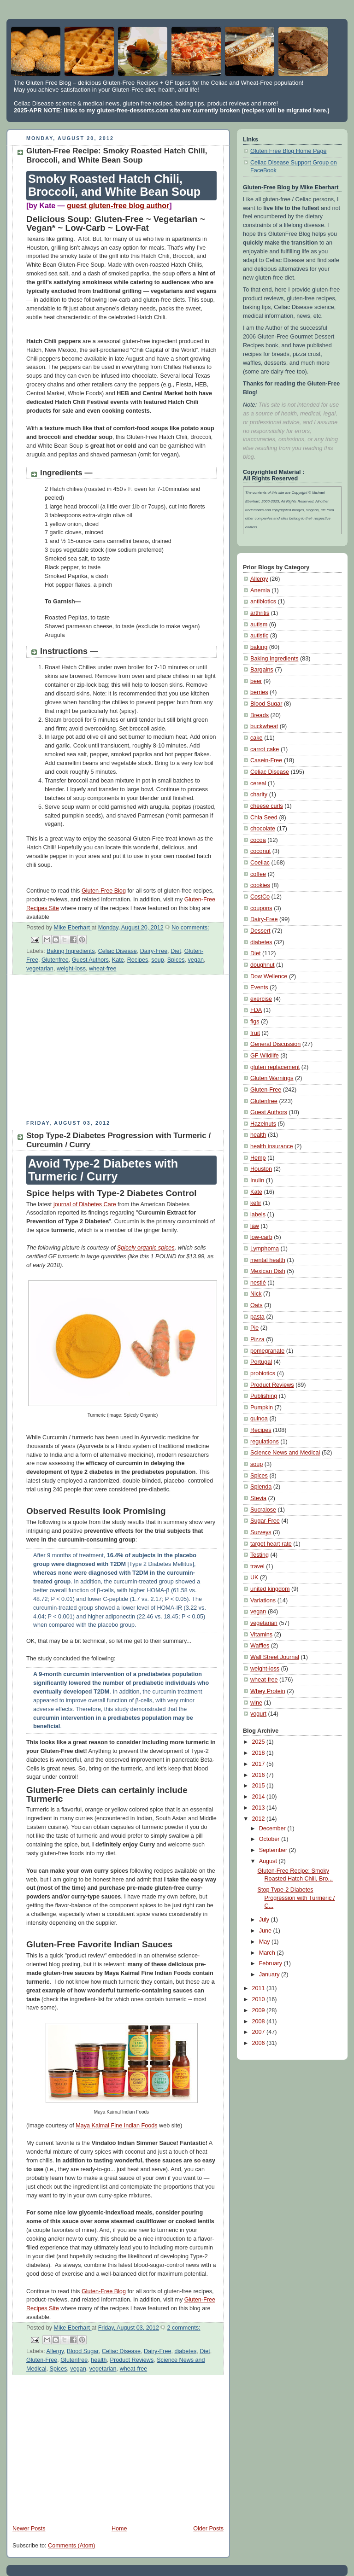 The width and height of the screenshot is (354, 2576). Describe the element at coordinates (258, 1214) in the screenshot. I see `labels` at that location.